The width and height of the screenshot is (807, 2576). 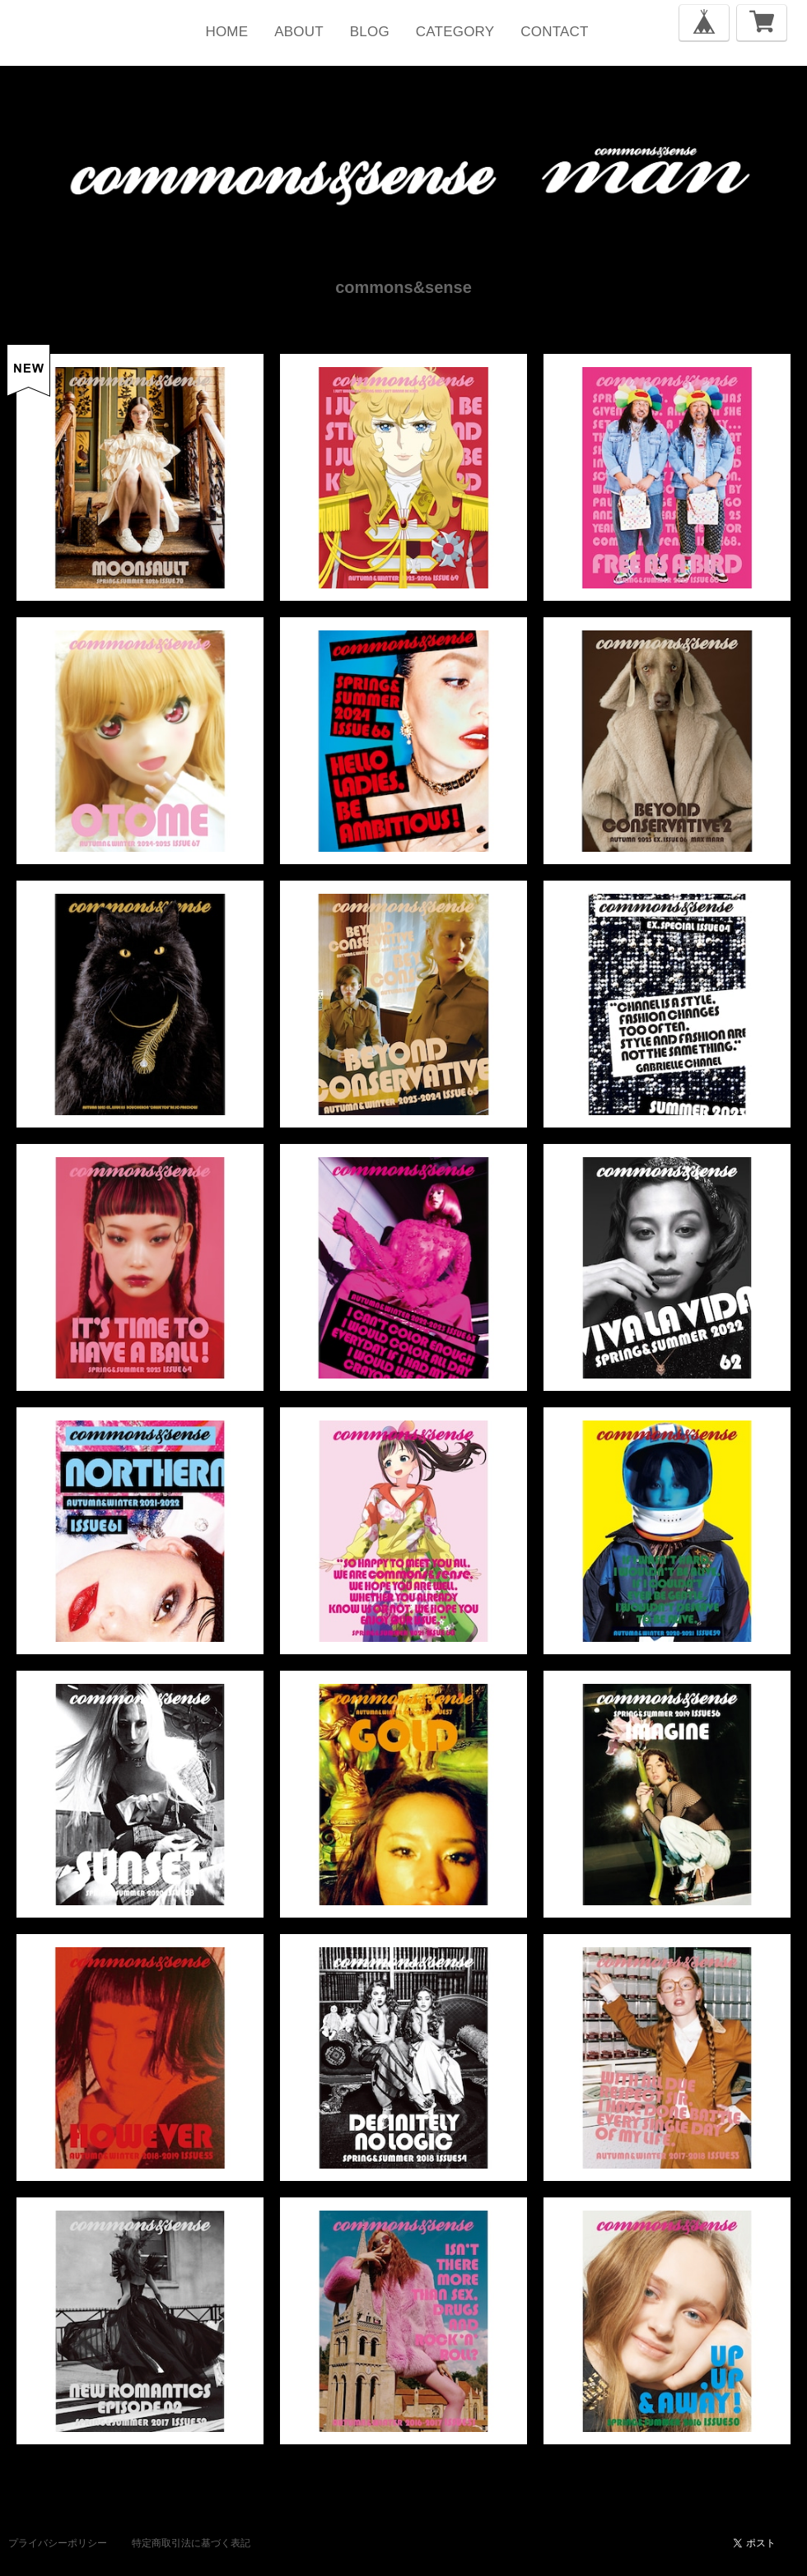 I want to click on HOME, so click(x=226, y=32).